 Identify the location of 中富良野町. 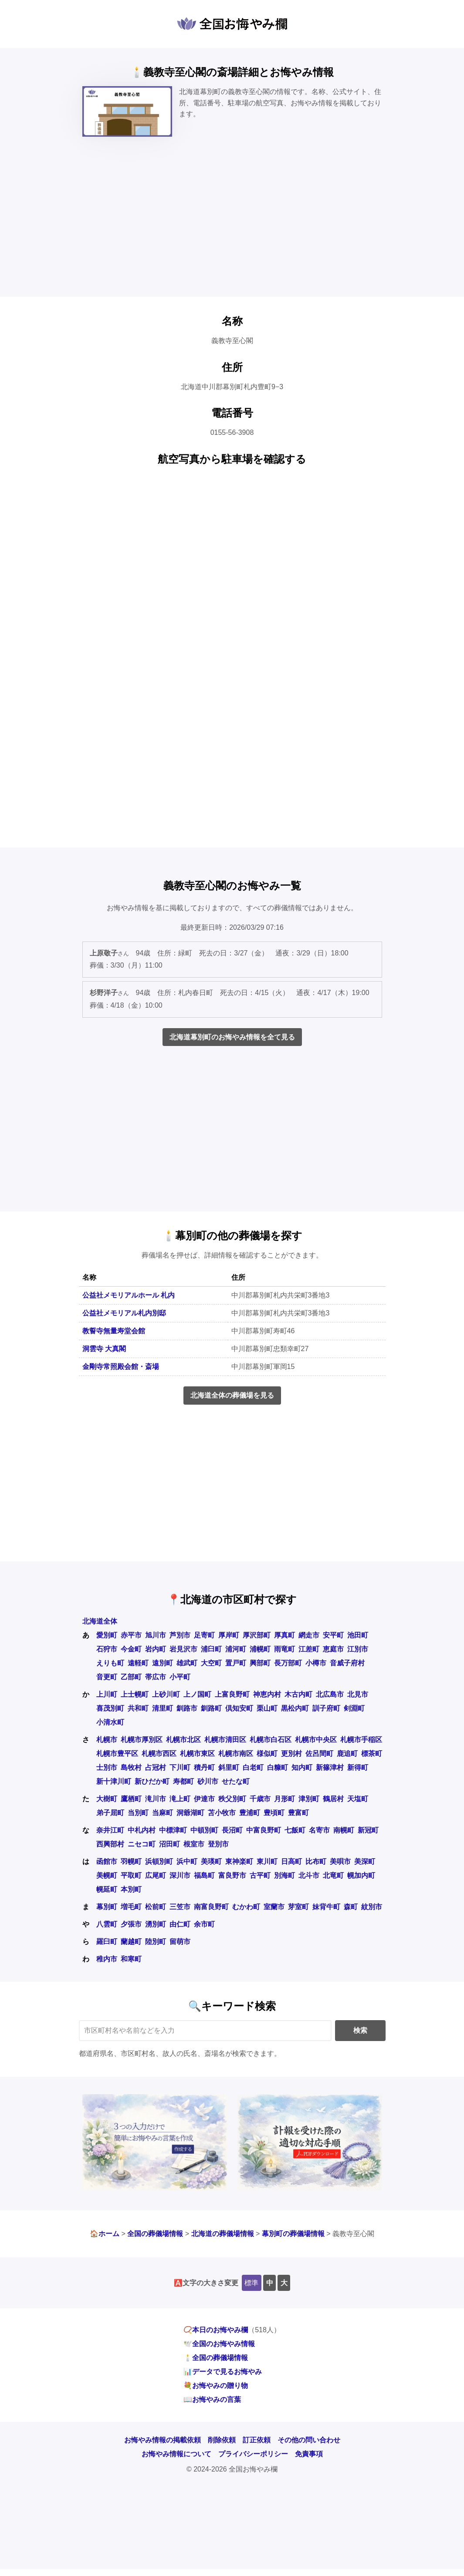
(263, 1830).